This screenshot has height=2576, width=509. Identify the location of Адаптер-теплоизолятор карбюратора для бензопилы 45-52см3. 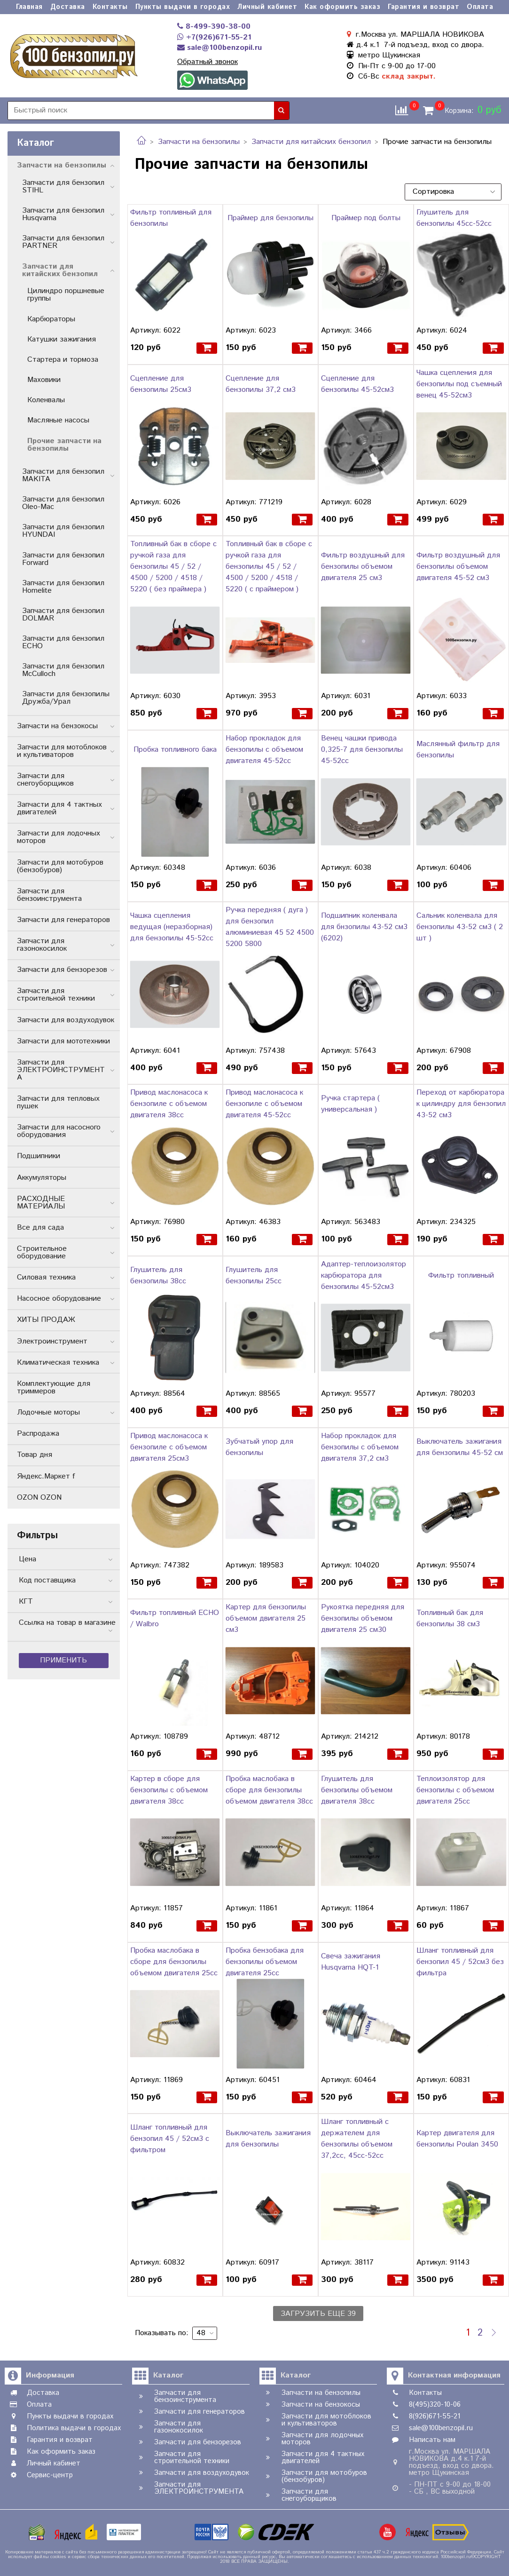
(363, 1275).